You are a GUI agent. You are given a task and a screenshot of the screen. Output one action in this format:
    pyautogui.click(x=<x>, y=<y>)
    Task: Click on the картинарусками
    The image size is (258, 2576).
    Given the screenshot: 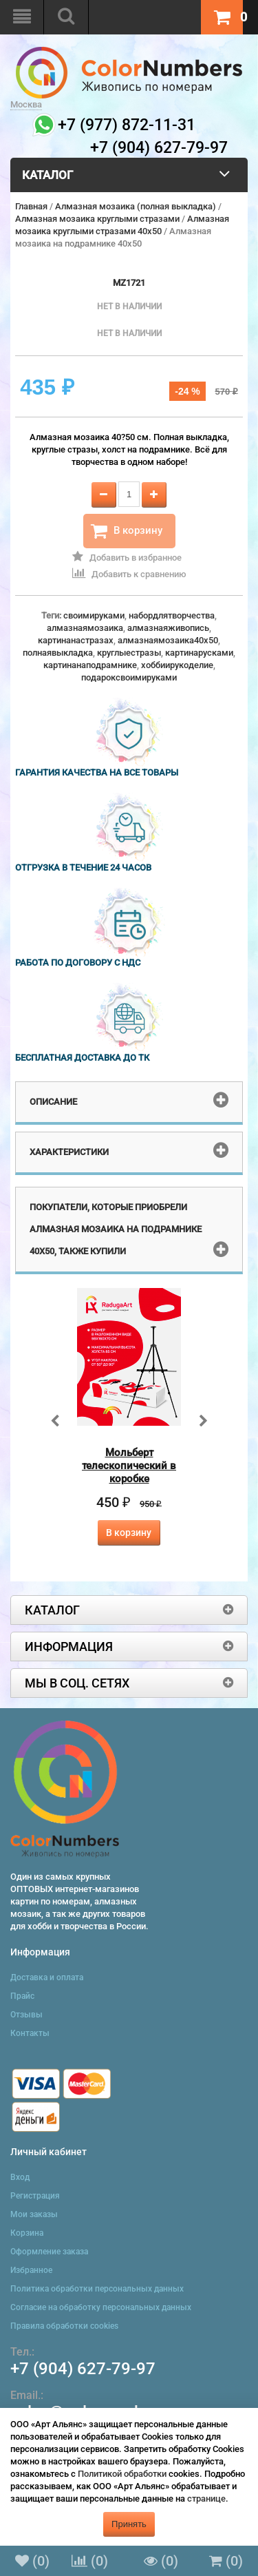 What is the action you would take?
    pyautogui.click(x=199, y=652)
    